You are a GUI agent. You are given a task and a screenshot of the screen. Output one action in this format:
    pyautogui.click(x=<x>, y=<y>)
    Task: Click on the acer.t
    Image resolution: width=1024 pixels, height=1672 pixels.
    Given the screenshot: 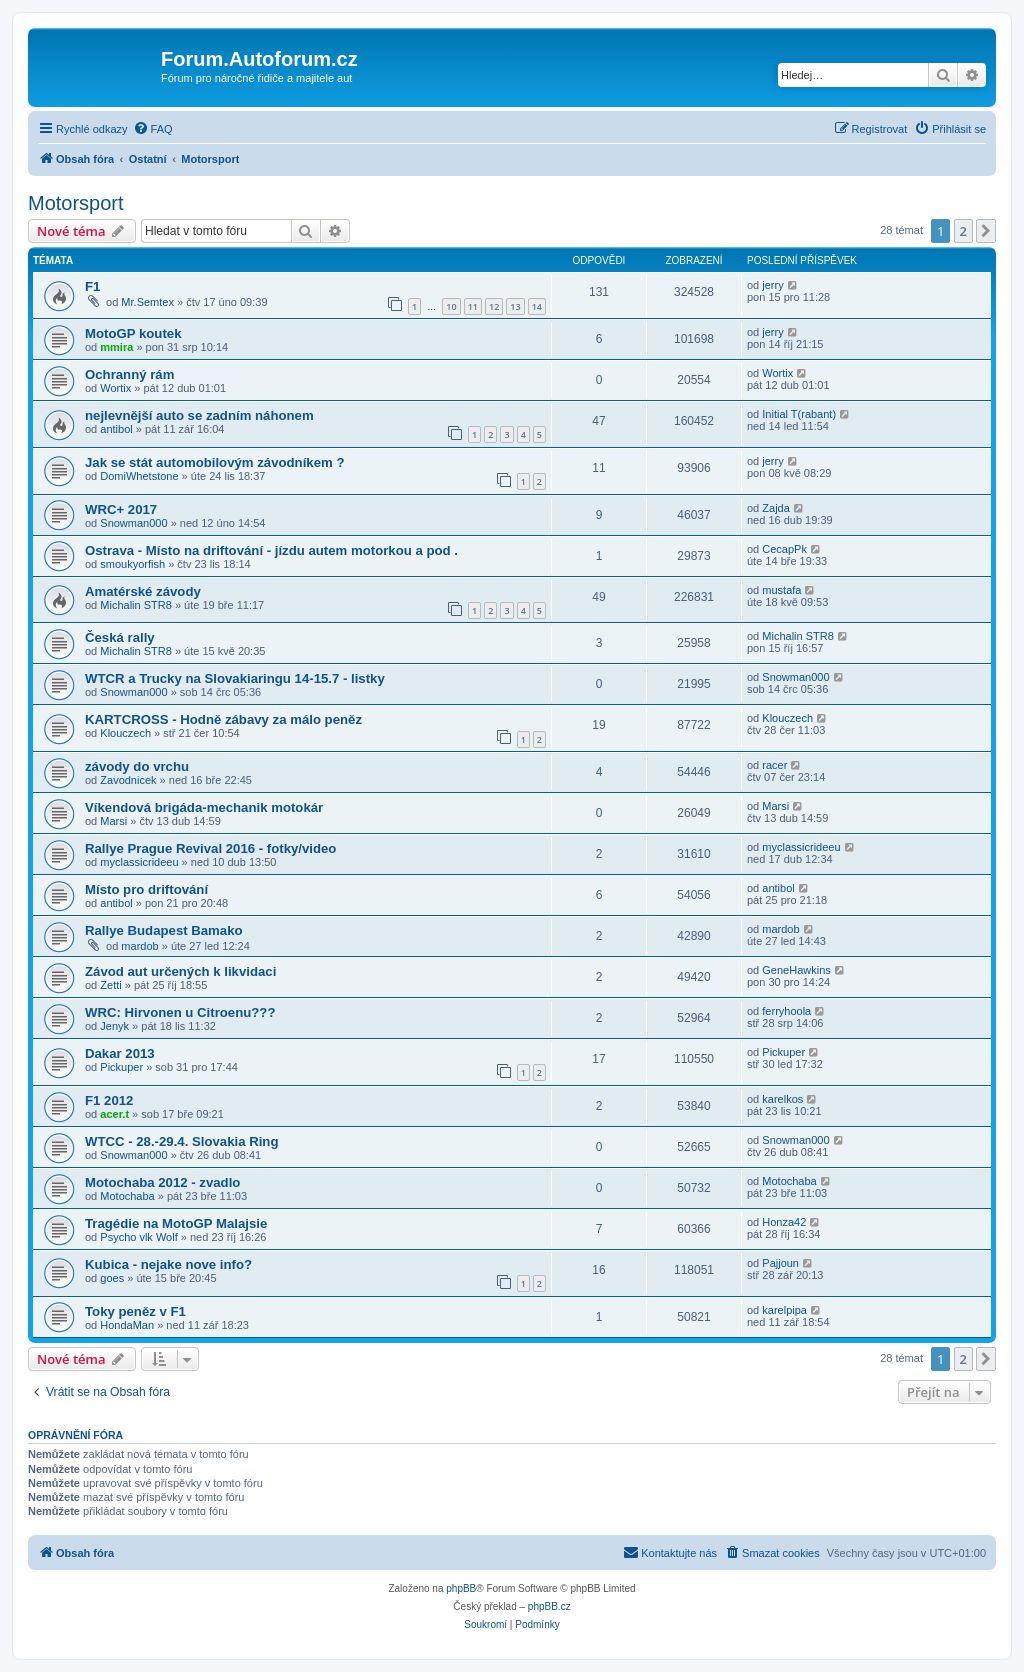 What is the action you would take?
    pyautogui.click(x=114, y=1114)
    